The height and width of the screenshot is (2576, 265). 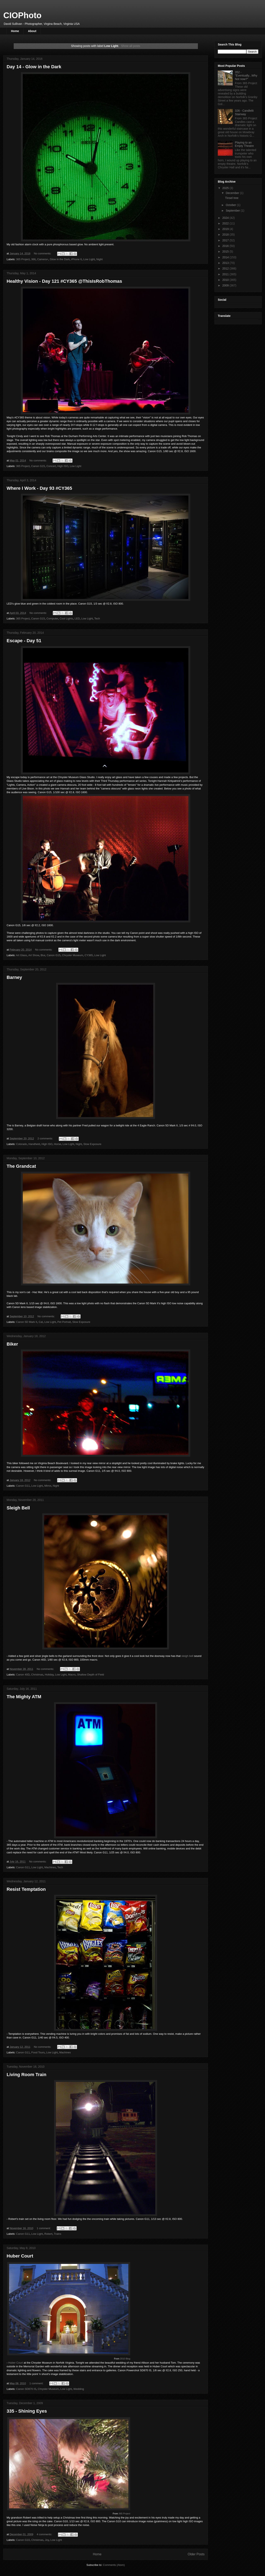 What do you see at coordinates (21, 1166) in the screenshot?
I see `The Grandcat` at bounding box center [21, 1166].